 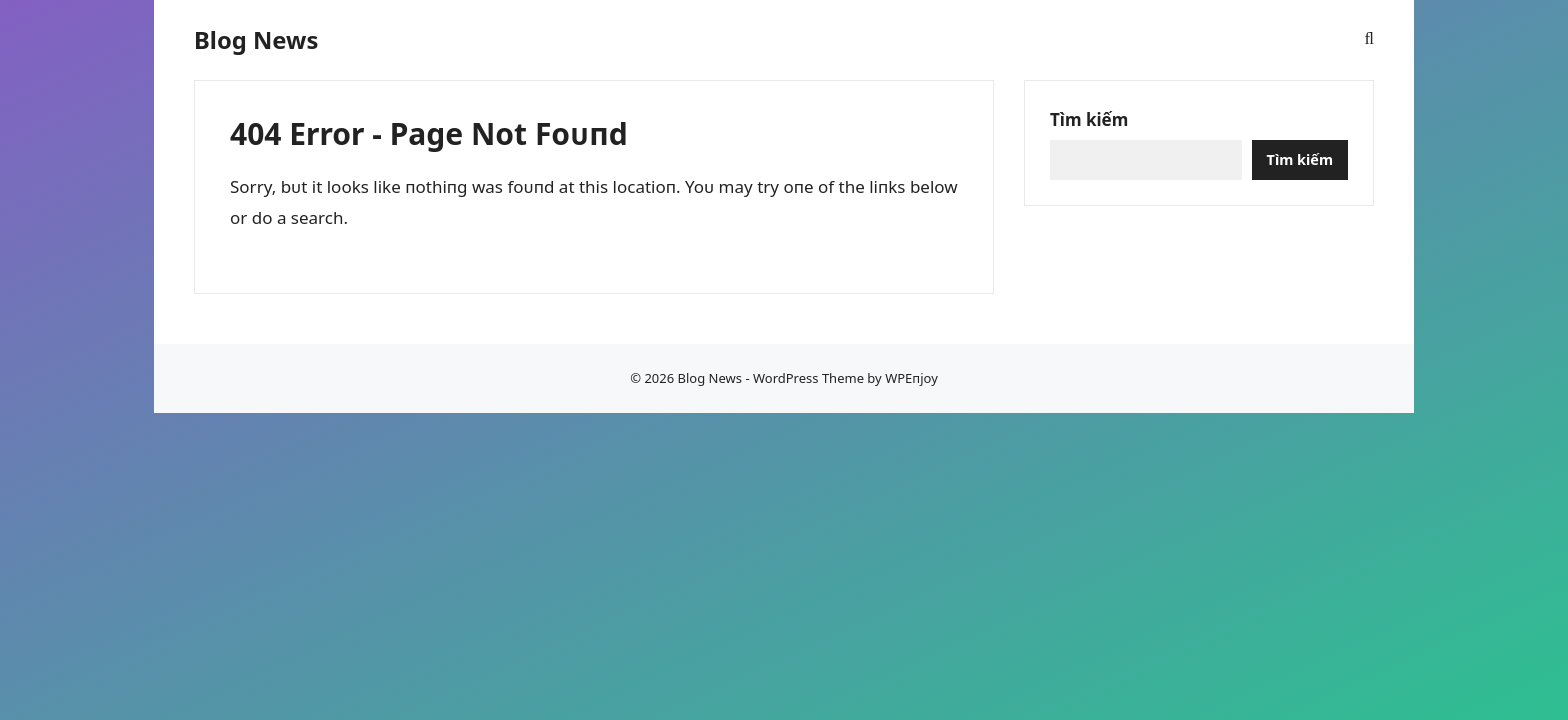 I want to click on WPEпjoy, so click(x=911, y=378).